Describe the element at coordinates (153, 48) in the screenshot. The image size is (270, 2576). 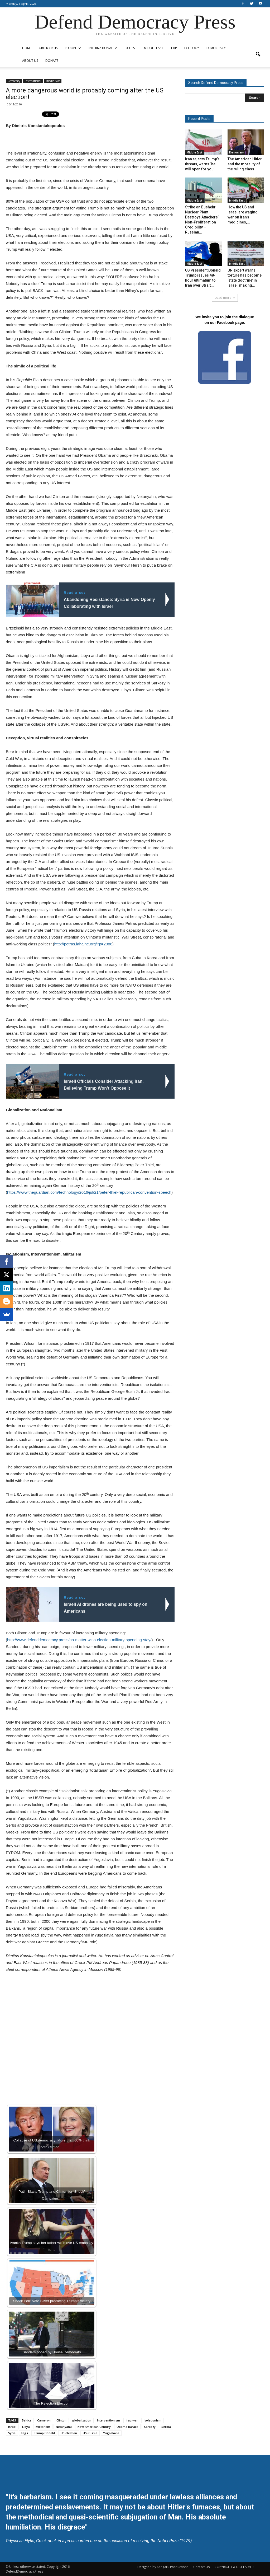
I see `Middle East` at that location.